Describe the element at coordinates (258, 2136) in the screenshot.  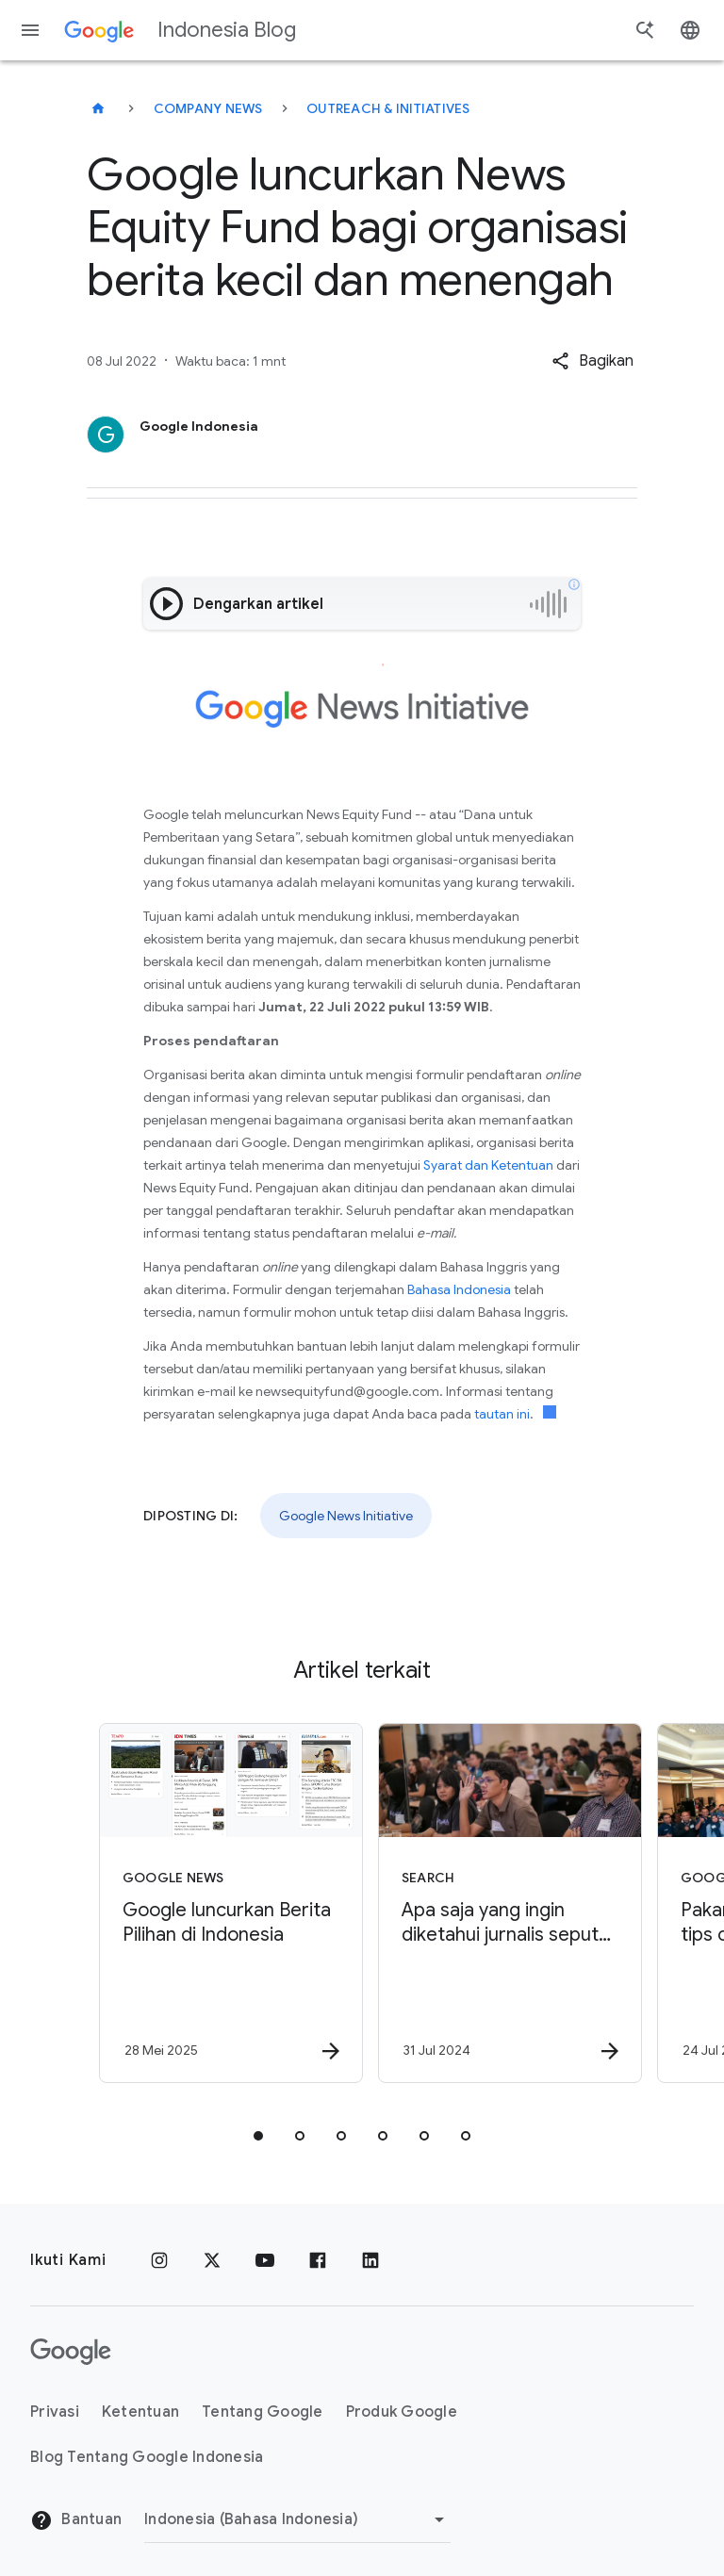
I see `[tab]` at that location.